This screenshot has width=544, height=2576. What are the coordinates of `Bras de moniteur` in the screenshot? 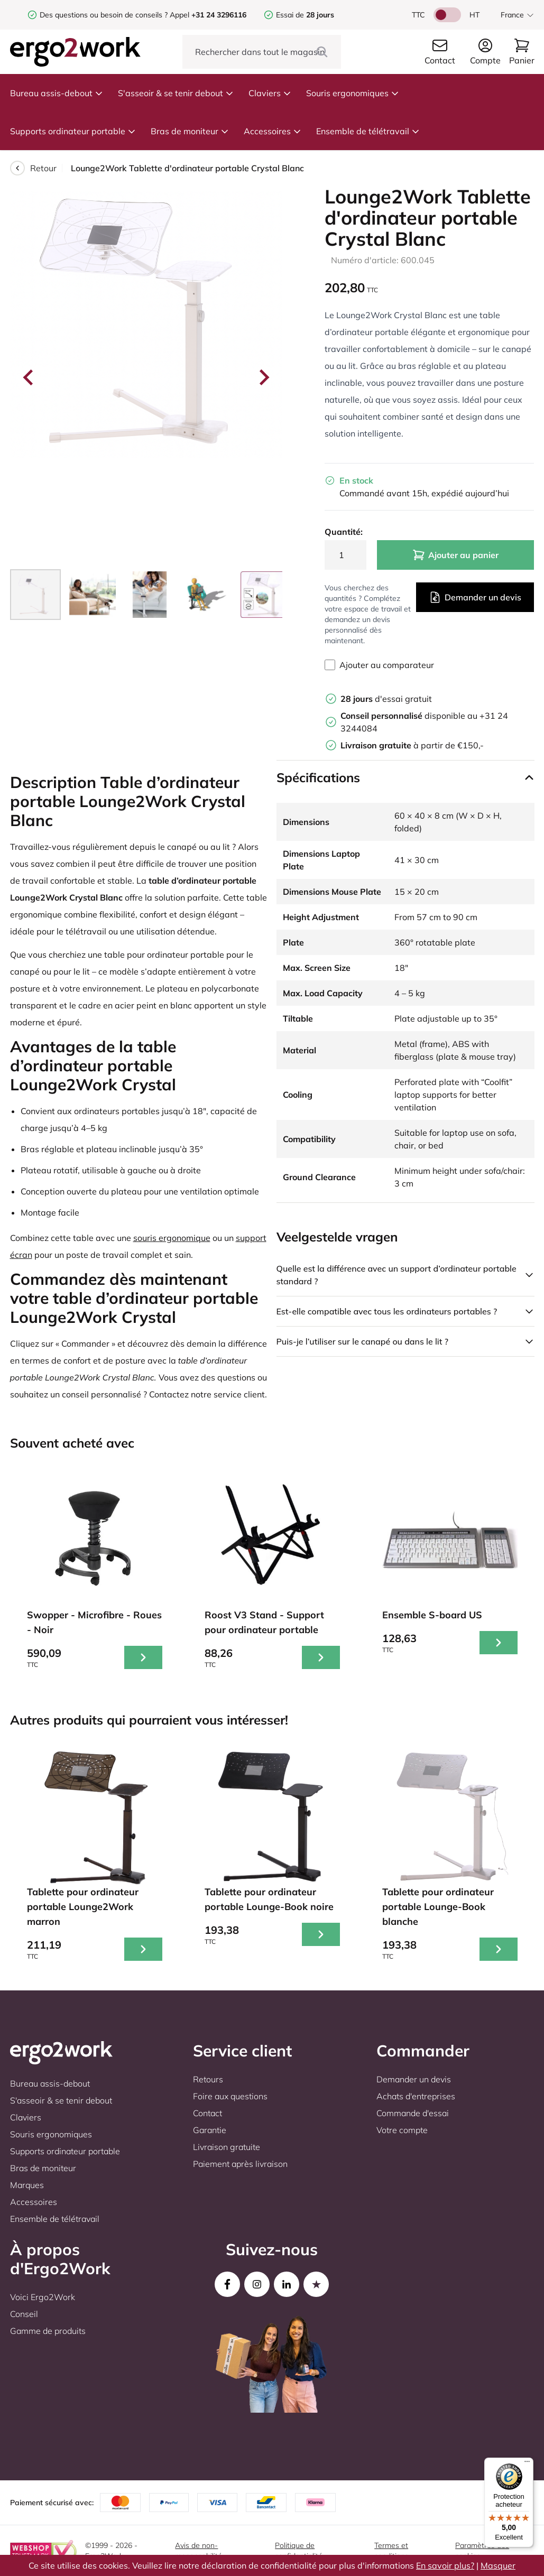 It's located at (190, 131).